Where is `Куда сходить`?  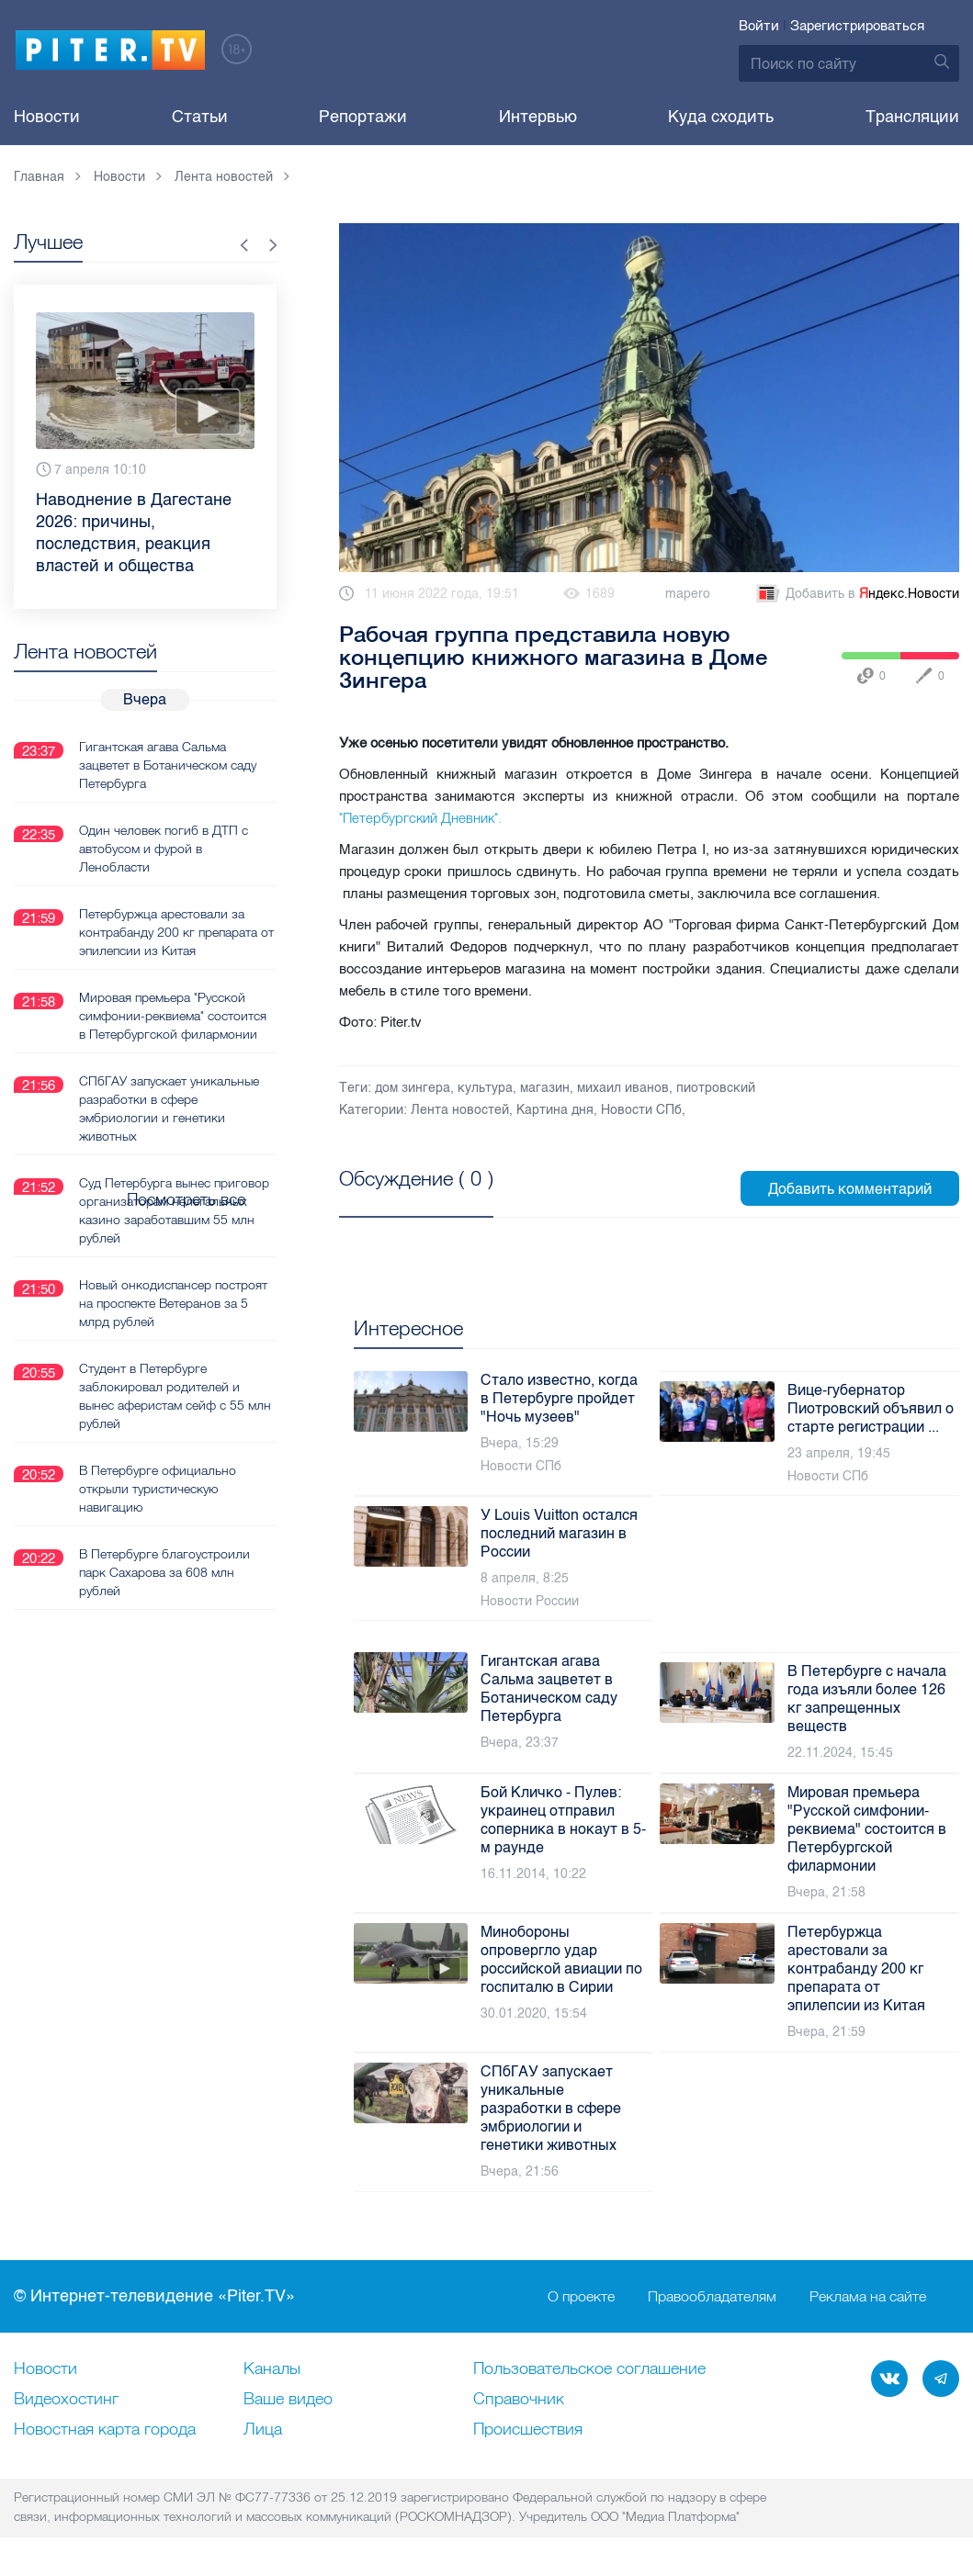 Куда сходить is located at coordinates (721, 117).